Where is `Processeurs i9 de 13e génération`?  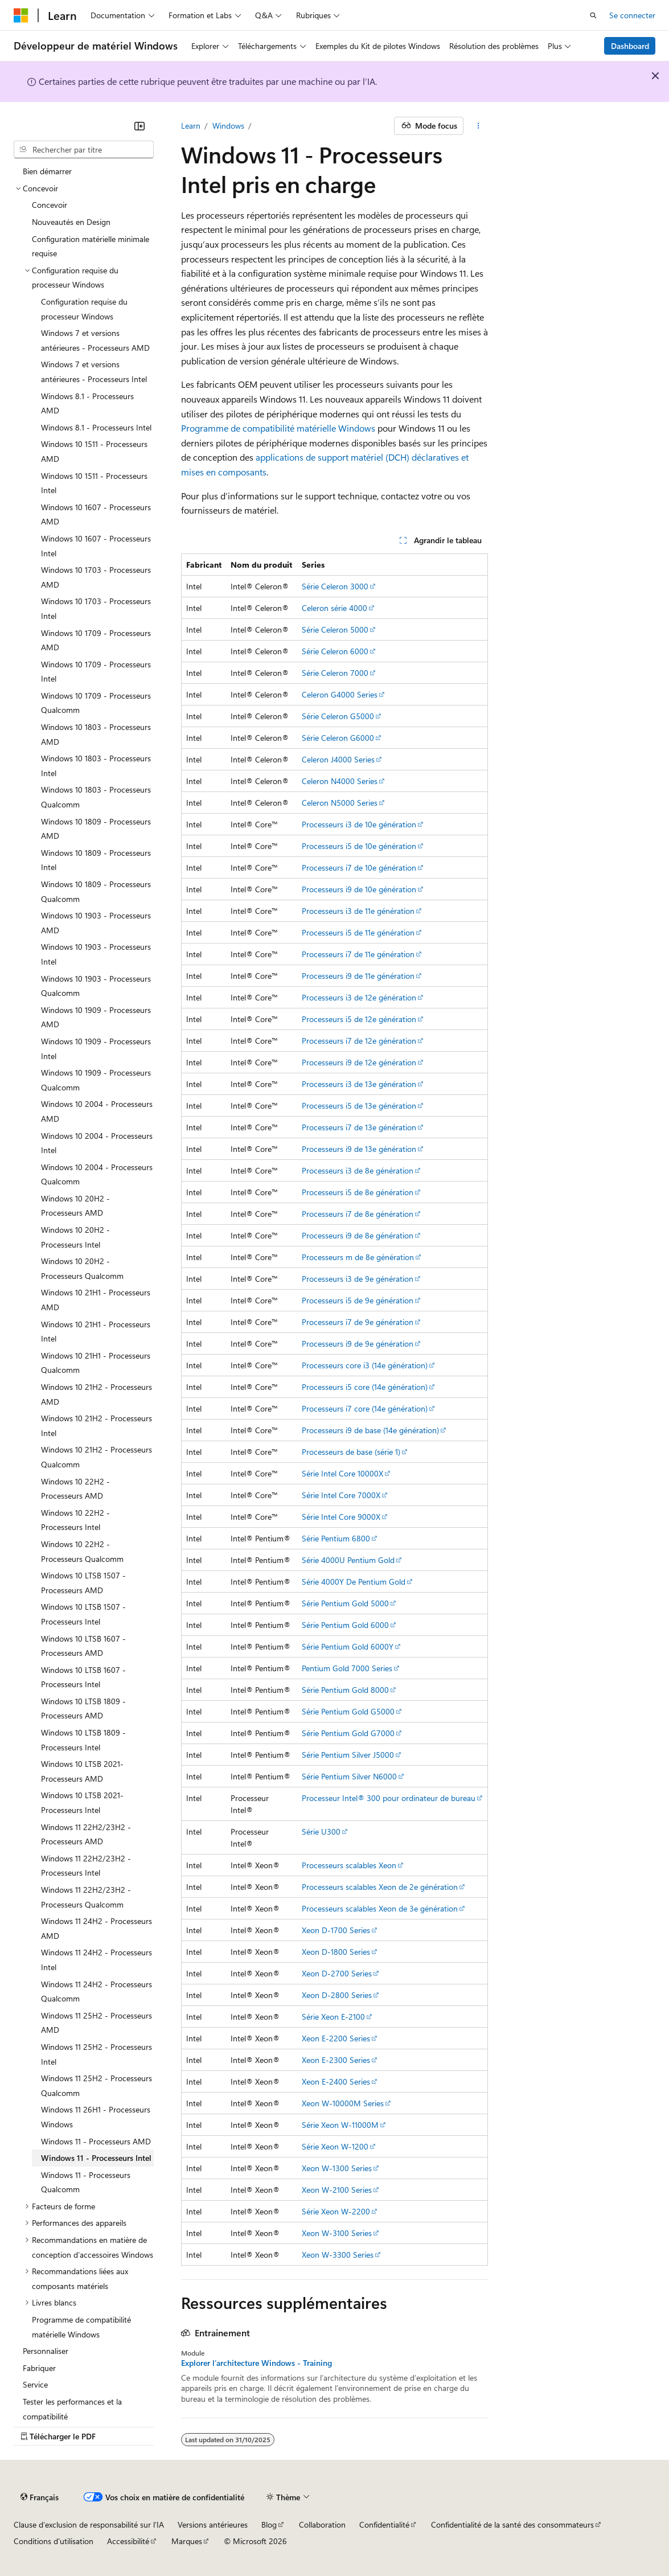 Processeurs i9 de 13e génération is located at coordinates (359, 1148).